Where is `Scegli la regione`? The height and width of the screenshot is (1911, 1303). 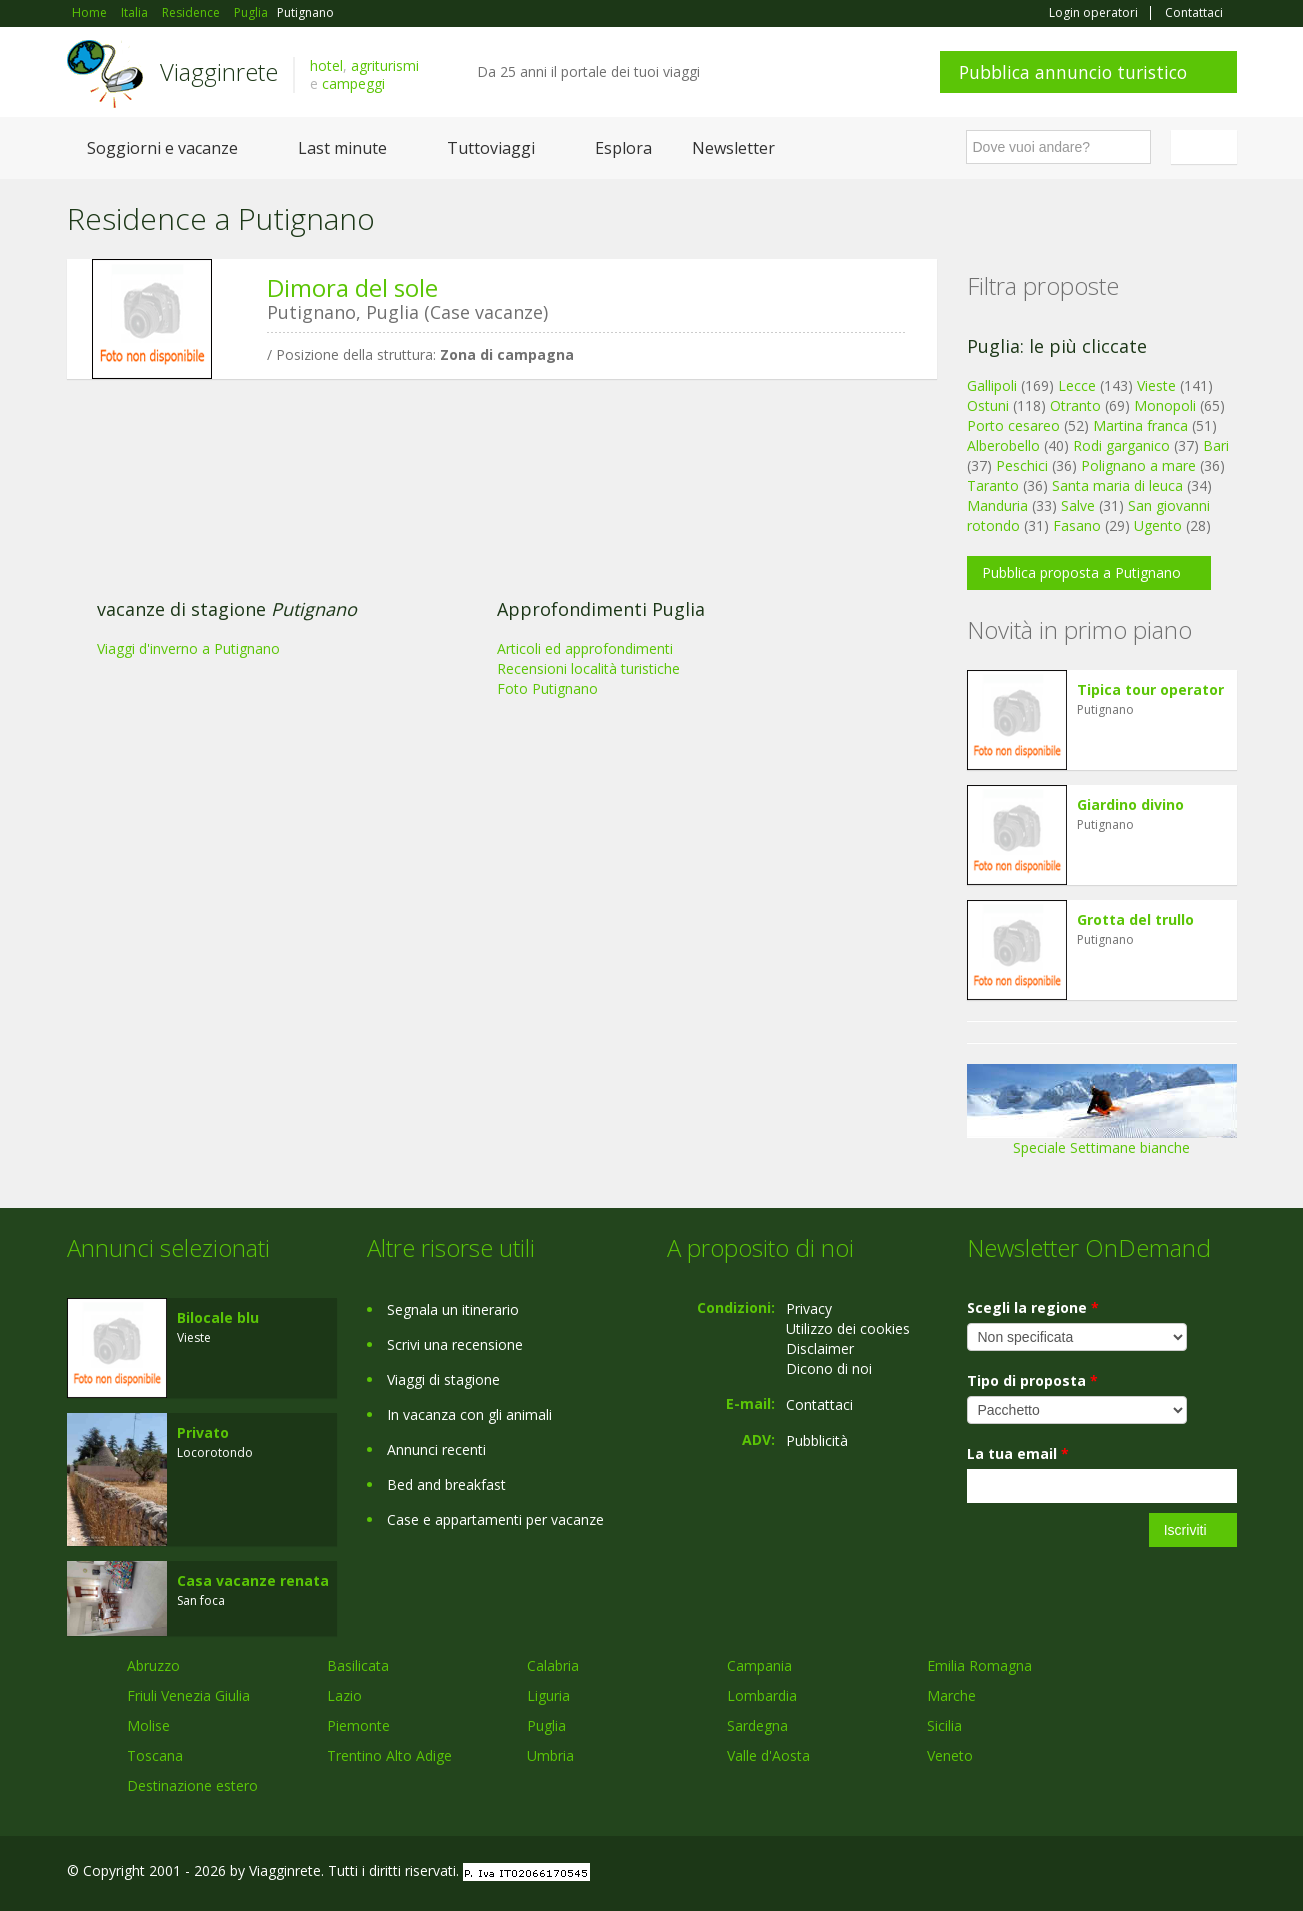
Scegli la regione is located at coordinates (1033, 1307).